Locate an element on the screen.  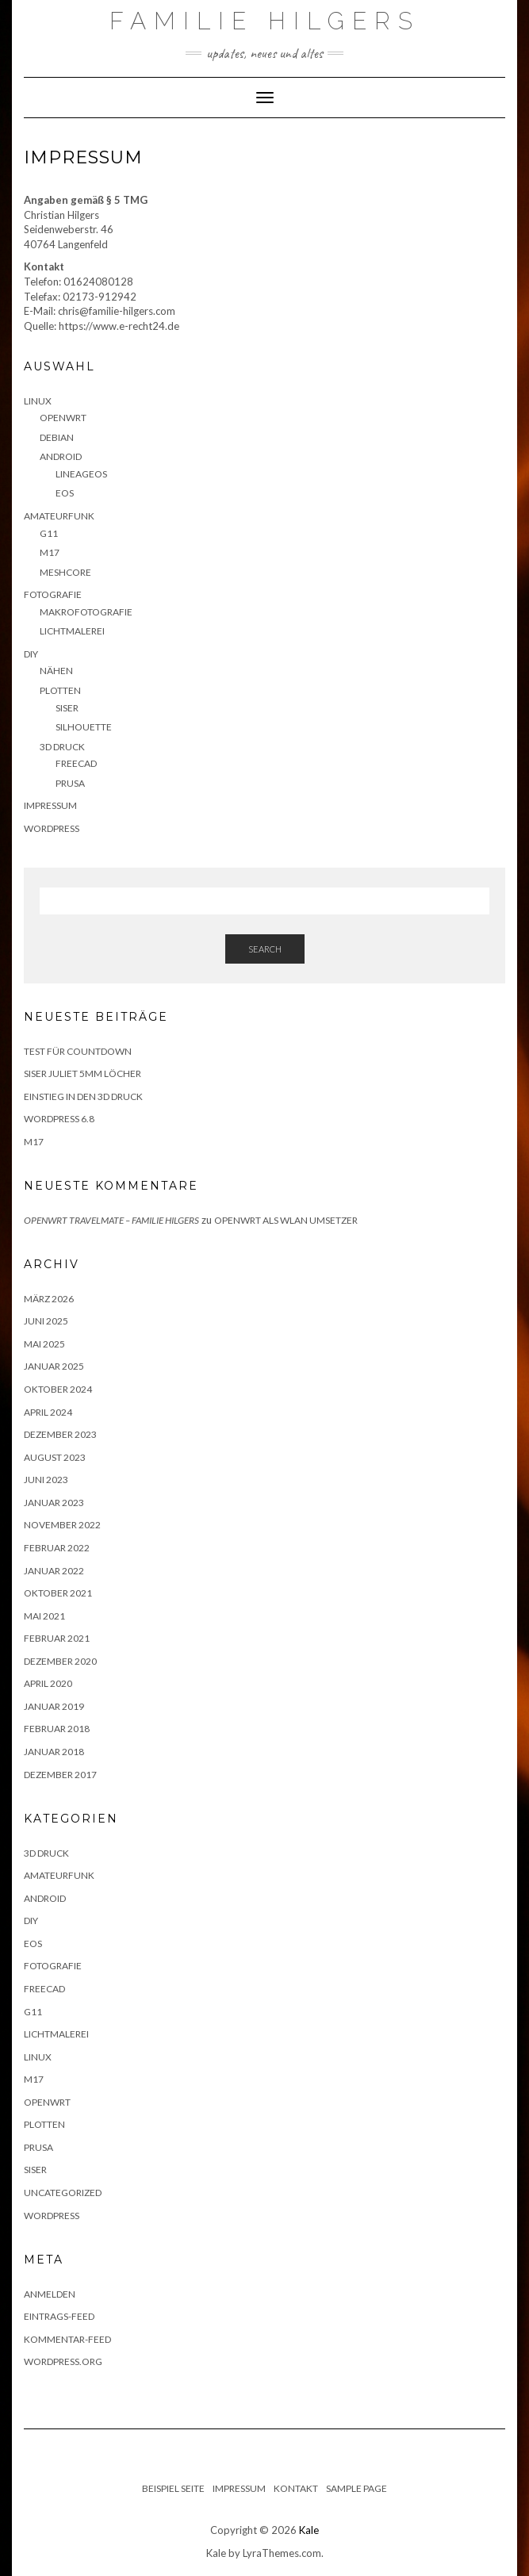
Sample Page is located at coordinates (356, 2488).